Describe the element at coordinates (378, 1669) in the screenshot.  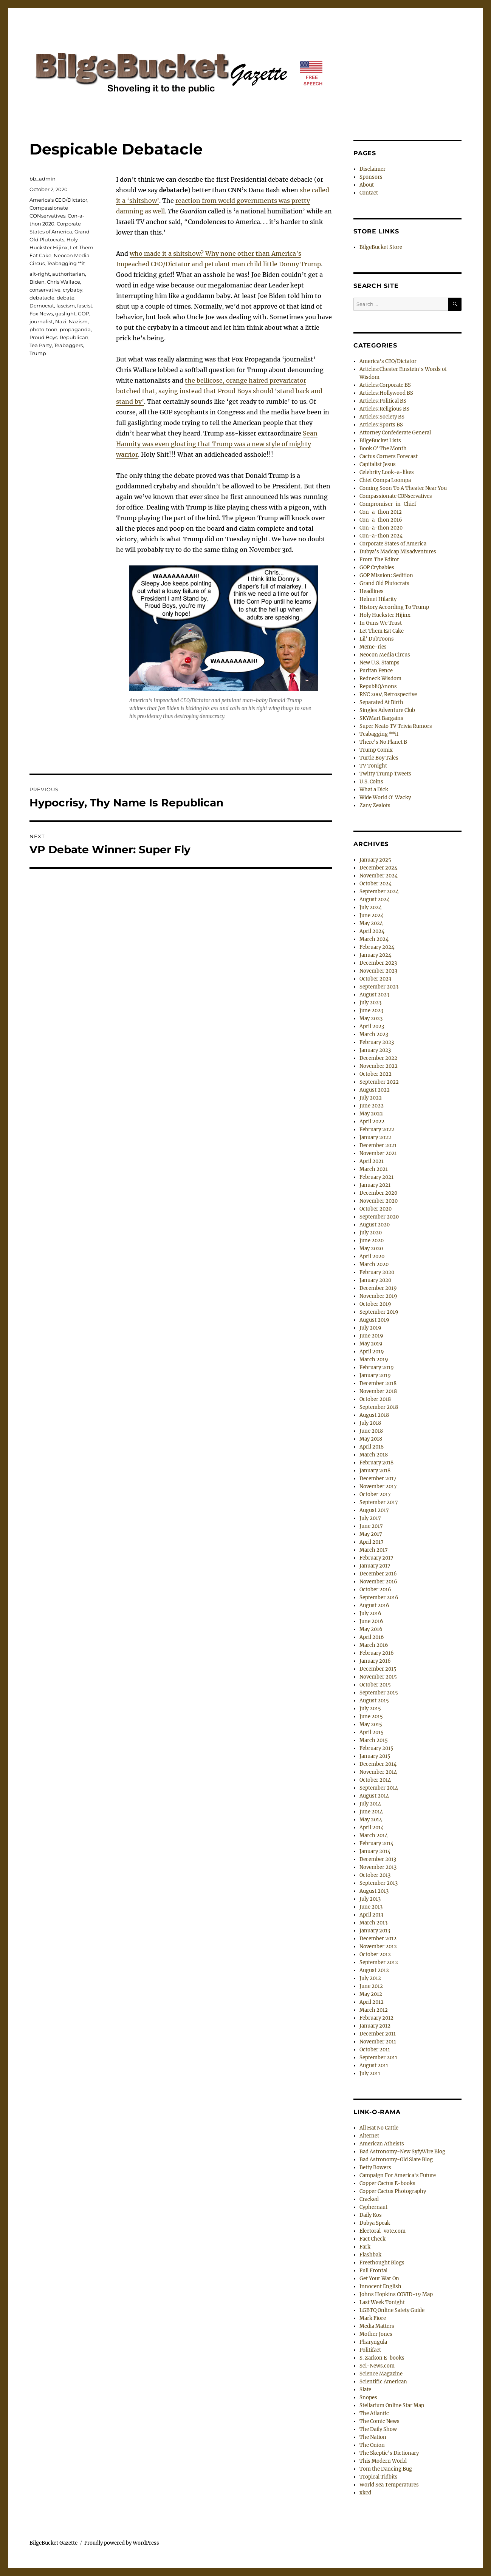
I see `December 2015` at that location.